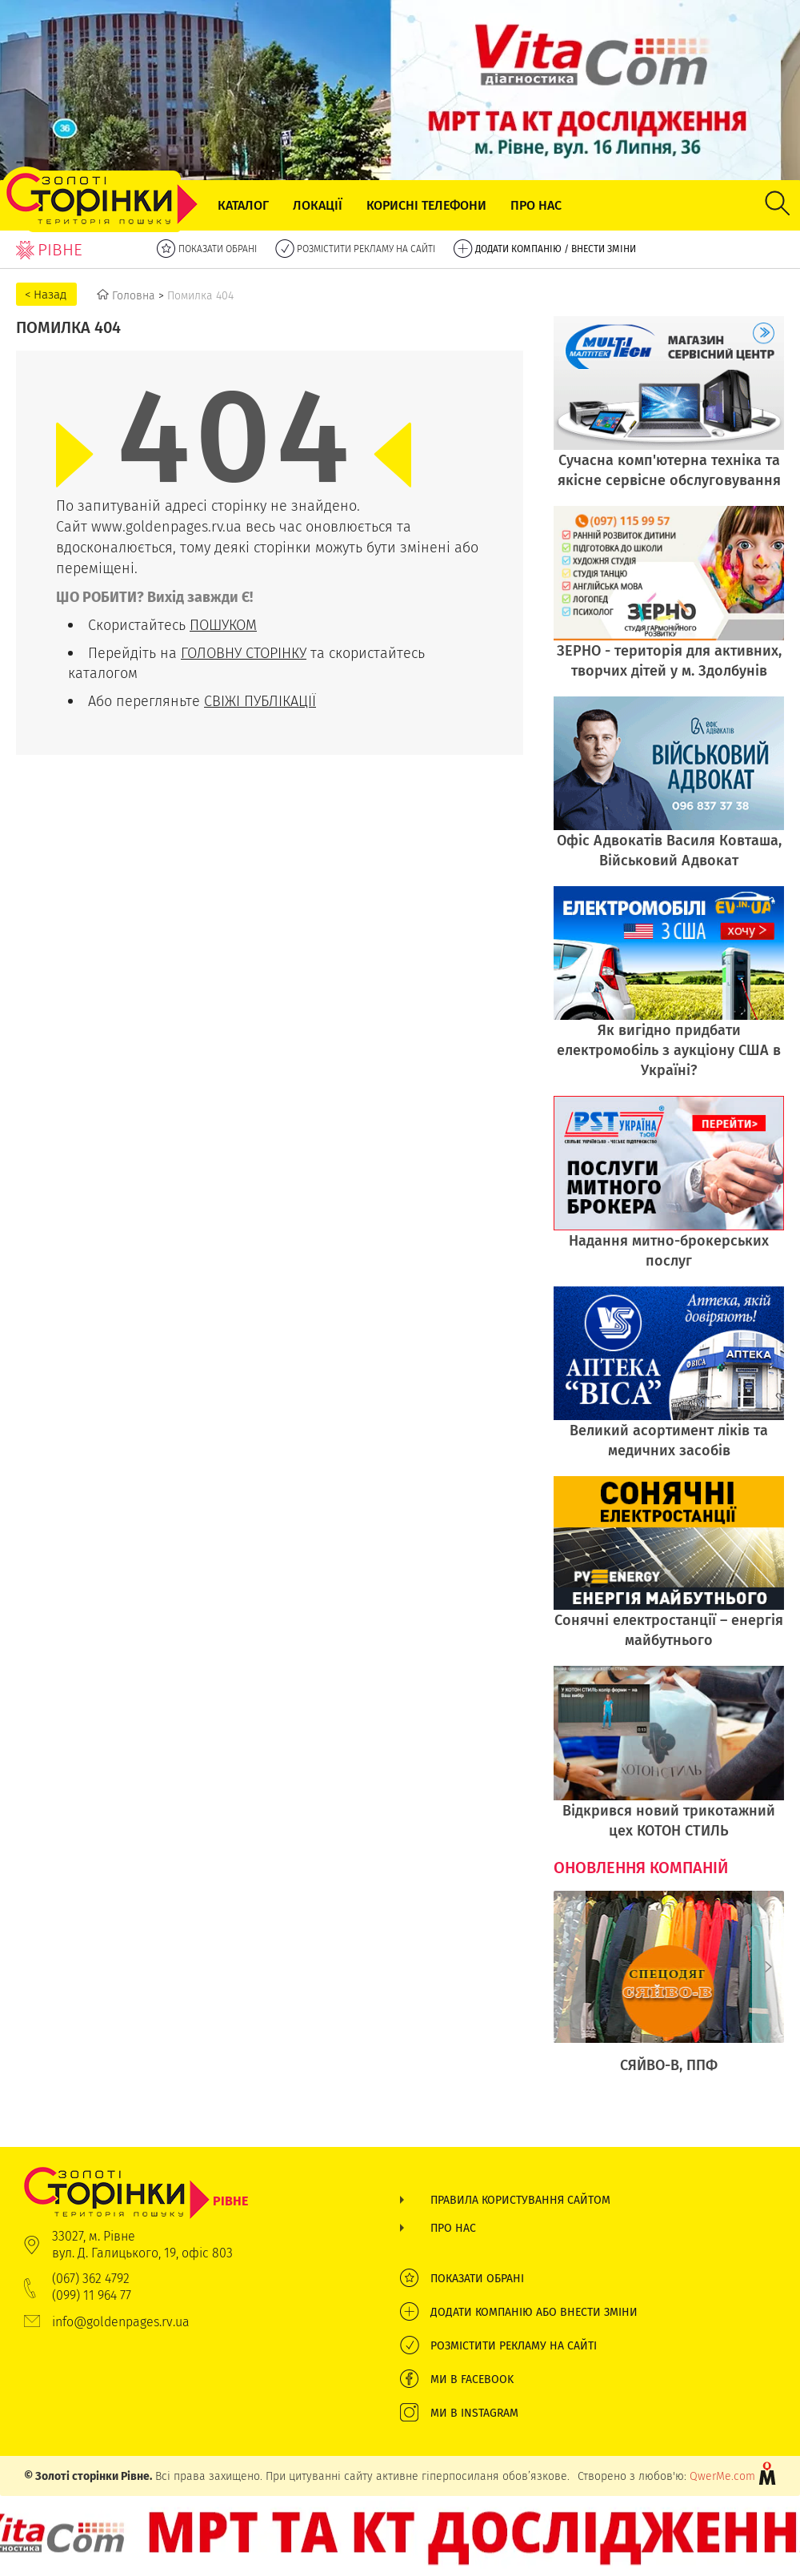  What do you see at coordinates (223, 625) in the screenshot?
I see `ПОШУКОМ` at bounding box center [223, 625].